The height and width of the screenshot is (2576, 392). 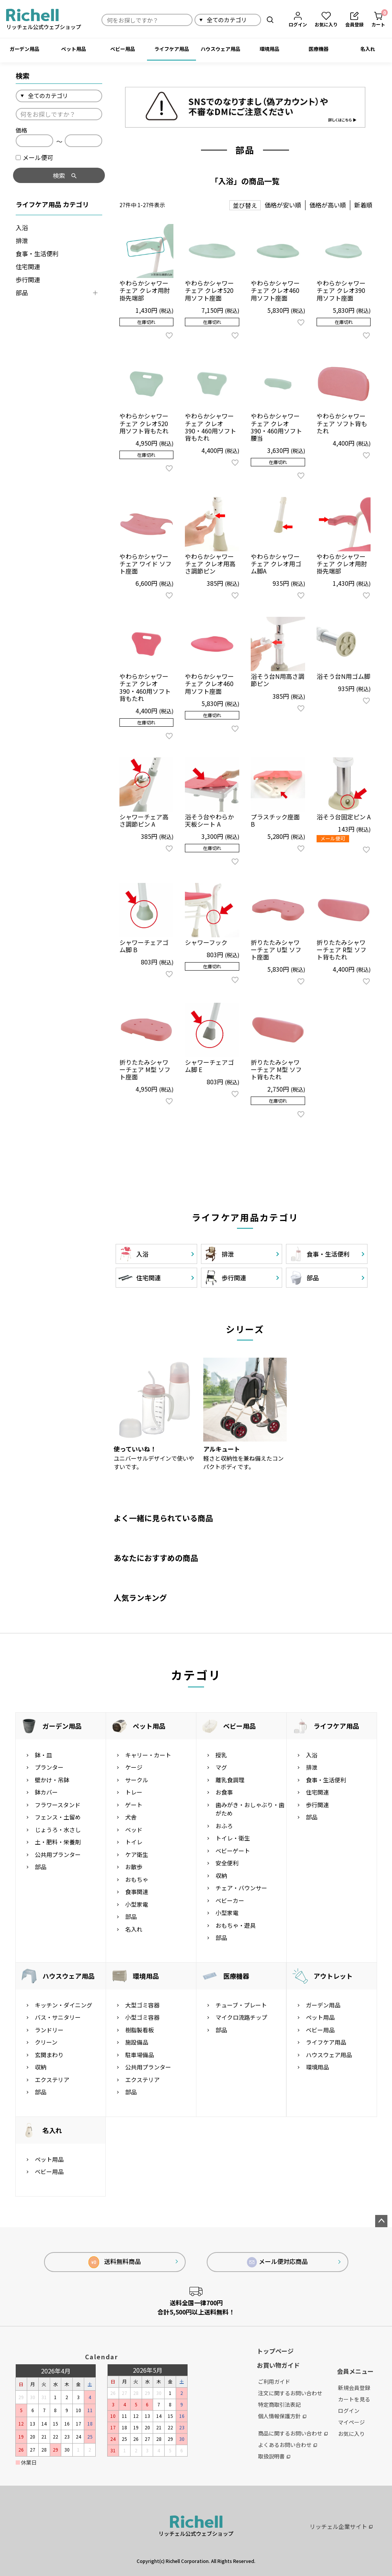 What do you see at coordinates (131, 1817) in the screenshot?
I see `犬舎` at bounding box center [131, 1817].